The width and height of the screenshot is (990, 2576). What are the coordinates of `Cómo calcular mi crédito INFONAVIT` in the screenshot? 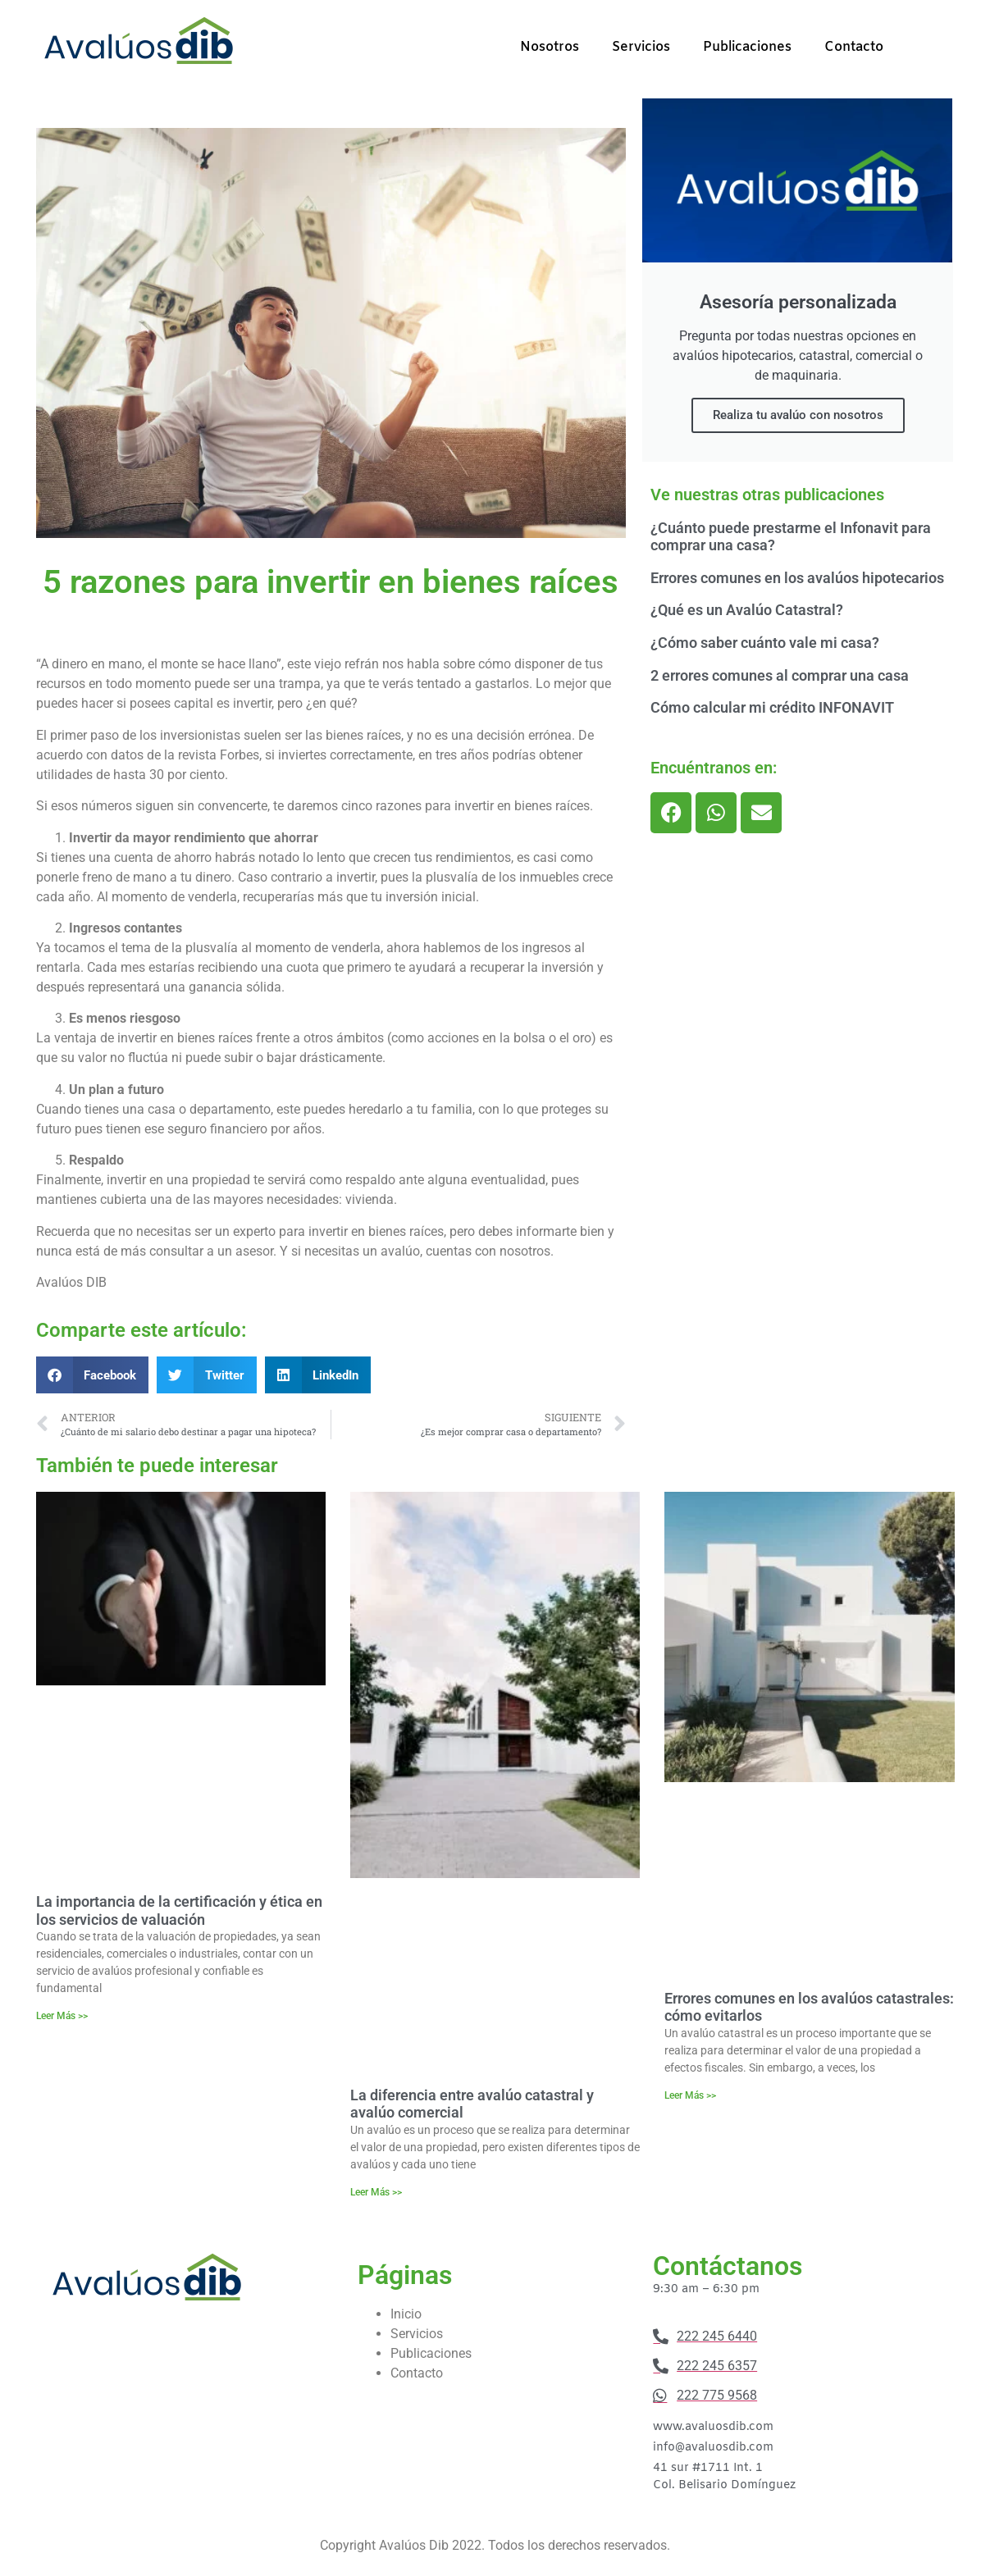 It's located at (772, 707).